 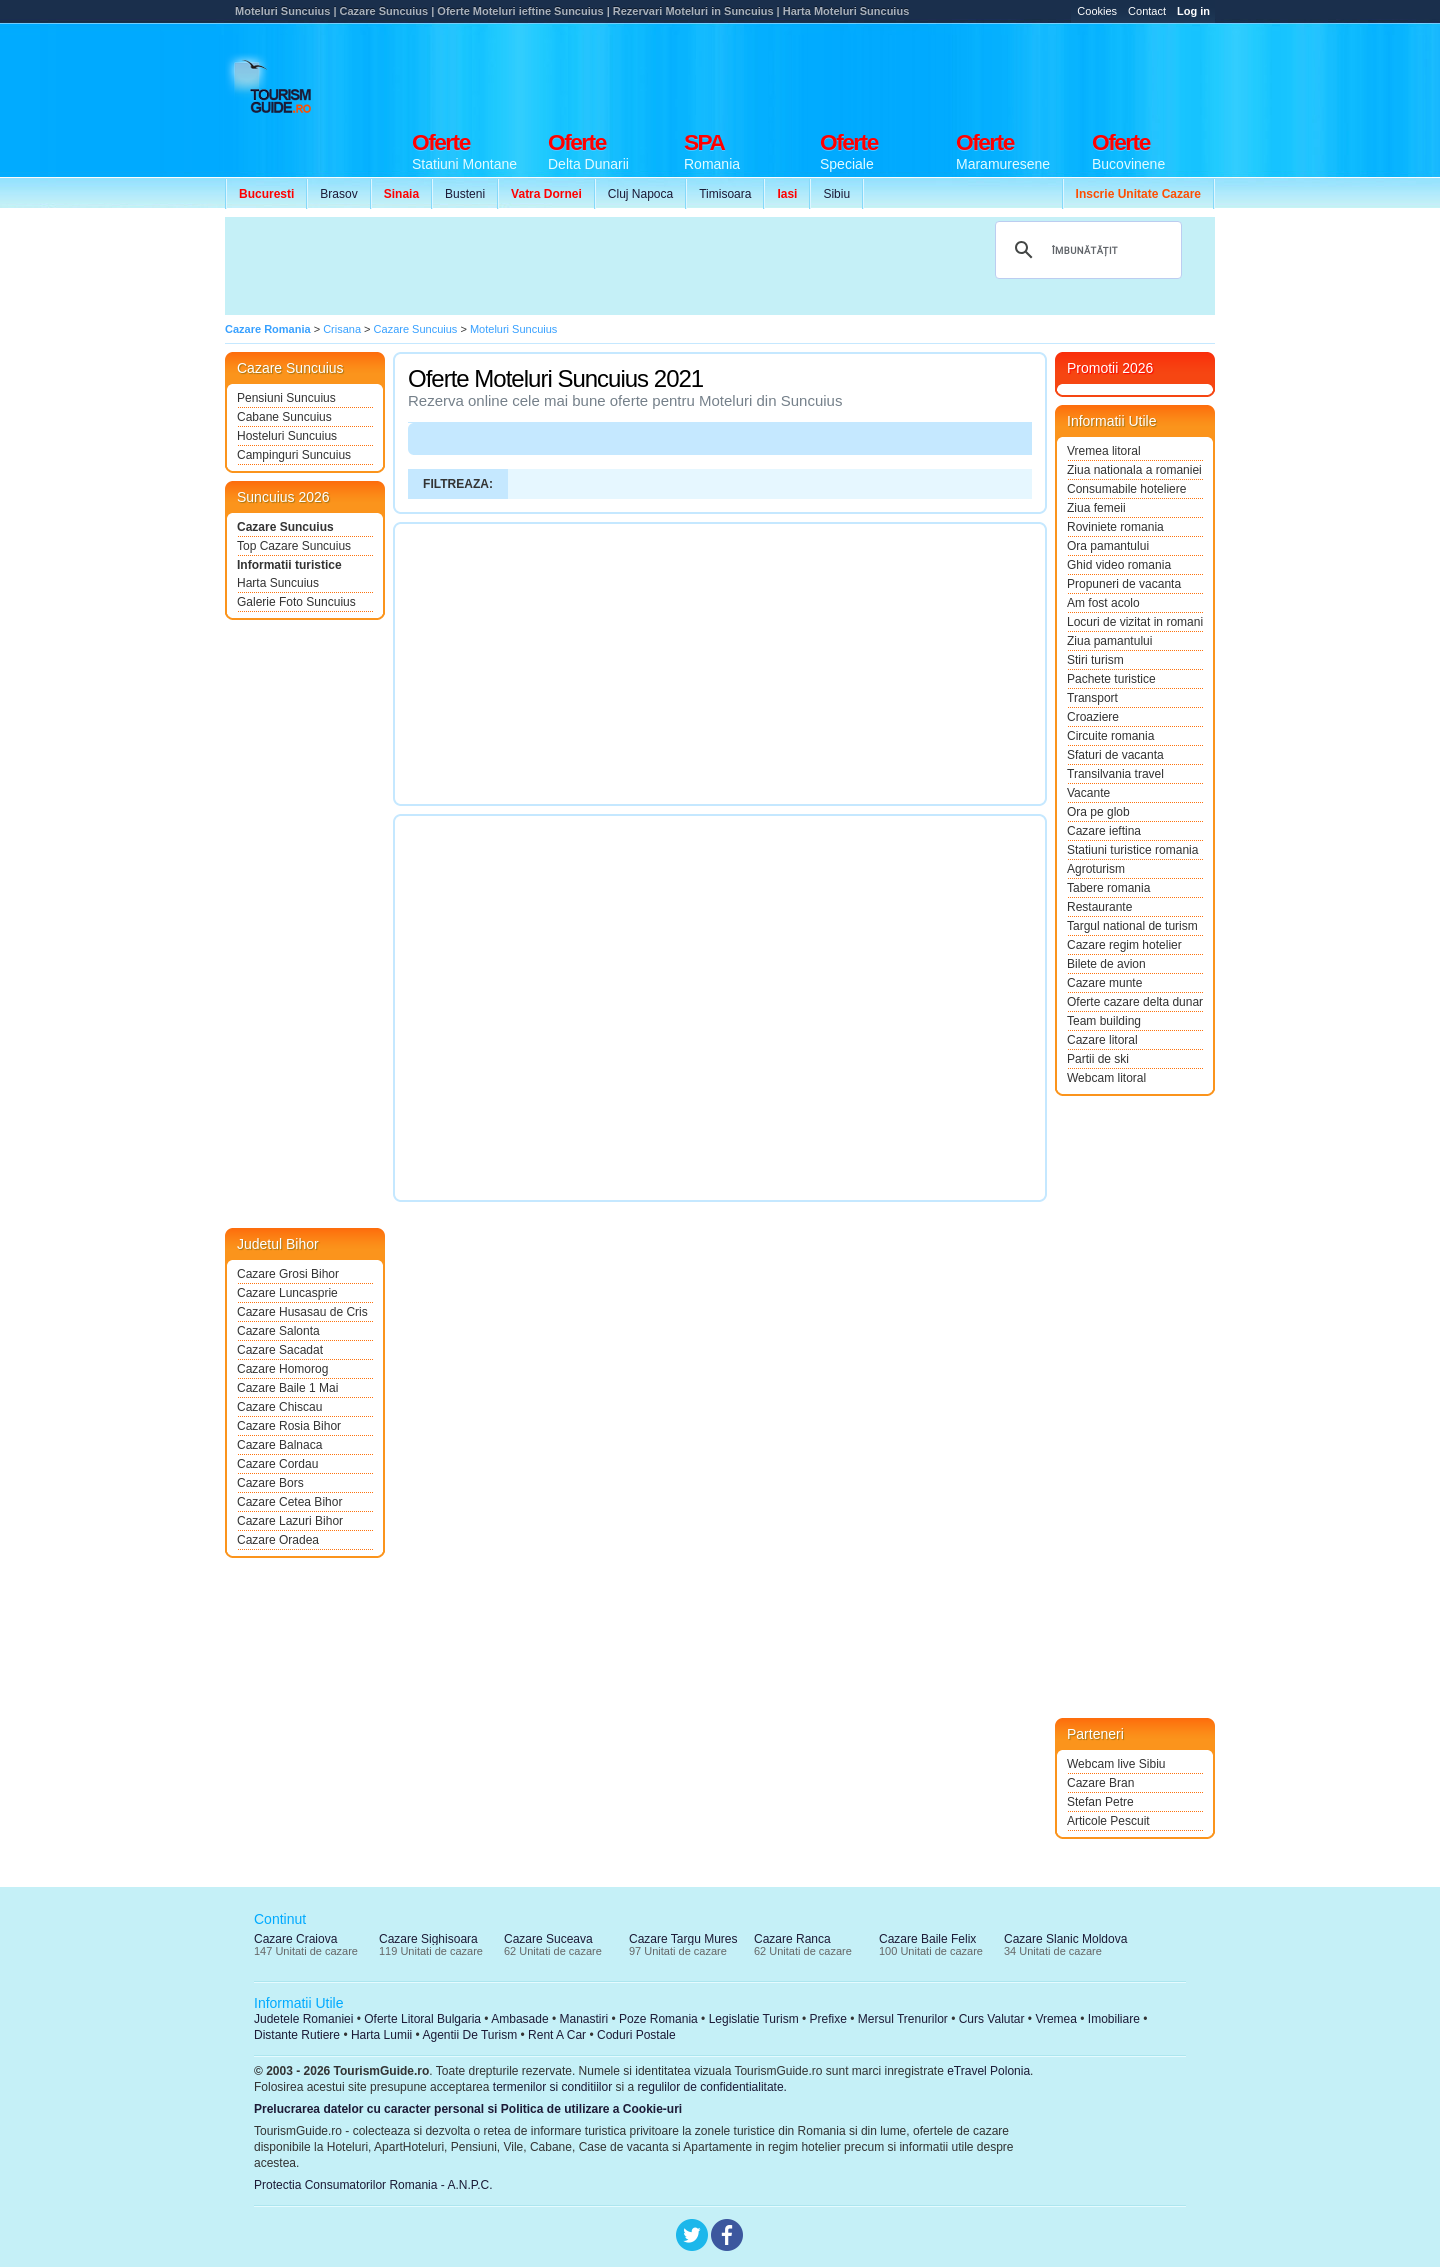 What do you see at coordinates (754, 2019) in the screenshot?
I see `Legislatie Turism` at bounding box center [754, 2019].